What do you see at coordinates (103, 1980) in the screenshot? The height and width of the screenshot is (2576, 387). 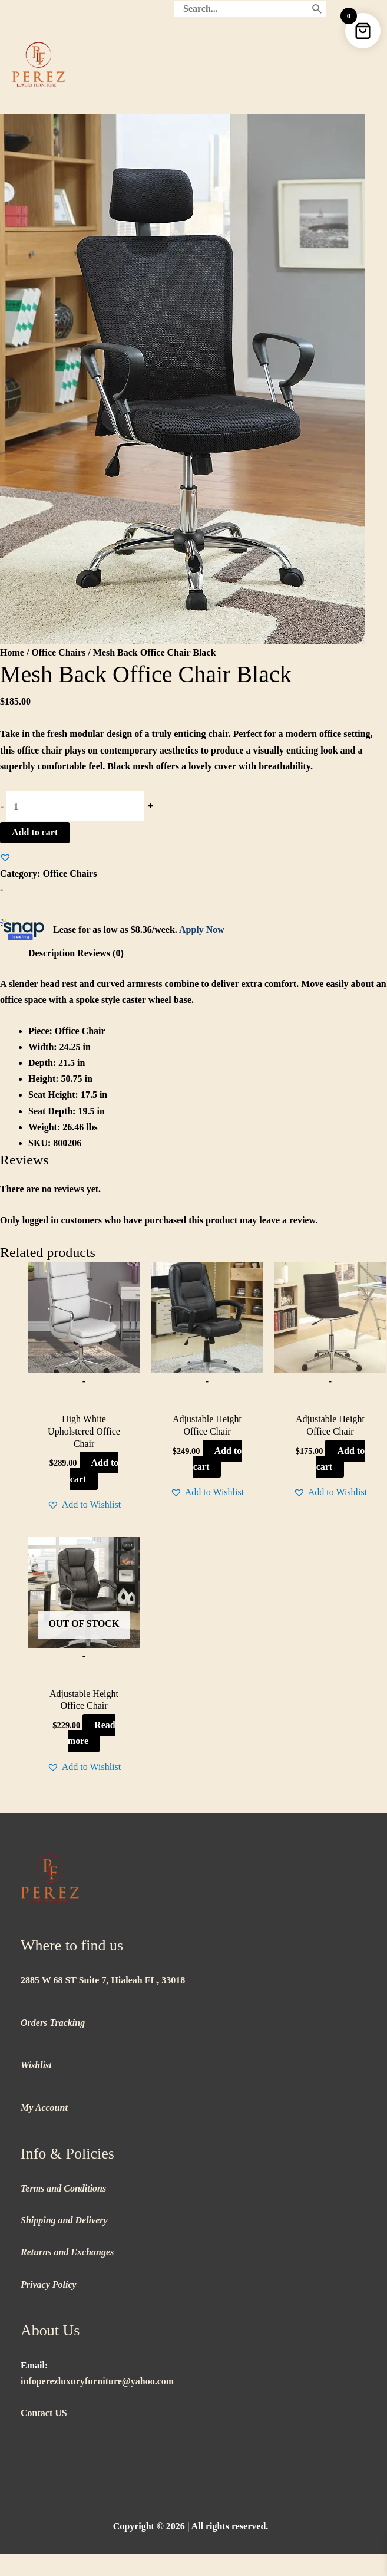 I see `2885 W 68 ST Suite 7, Hialeah FL, 33018` at bounding box center [103, 1980].